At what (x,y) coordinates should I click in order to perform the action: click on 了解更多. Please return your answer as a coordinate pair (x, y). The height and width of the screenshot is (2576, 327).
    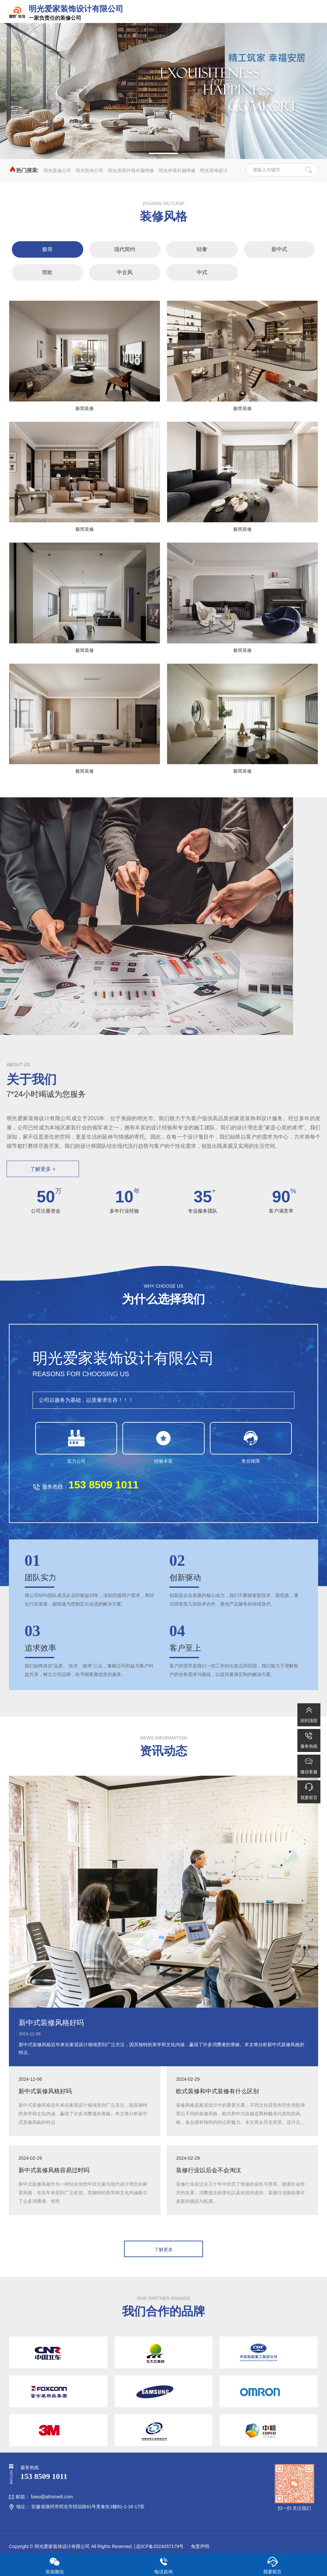
    Looking at the image, I should click on (163, 2249).